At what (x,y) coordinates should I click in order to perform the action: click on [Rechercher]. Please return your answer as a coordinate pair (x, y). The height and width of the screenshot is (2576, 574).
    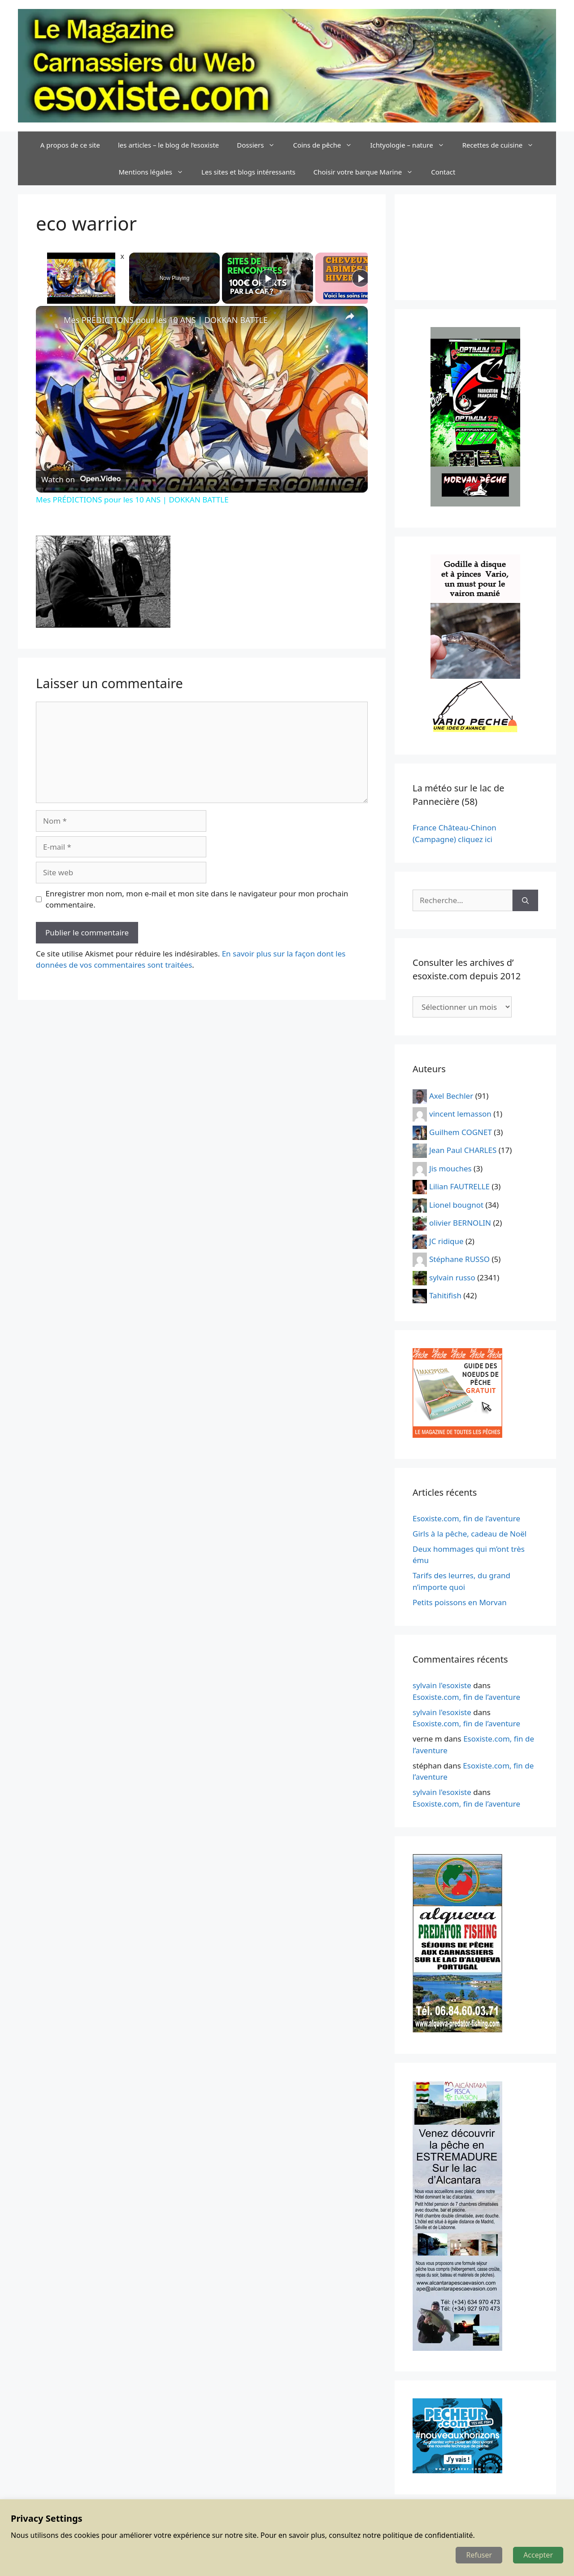
    Looking at the image, I should click on (525, 900).